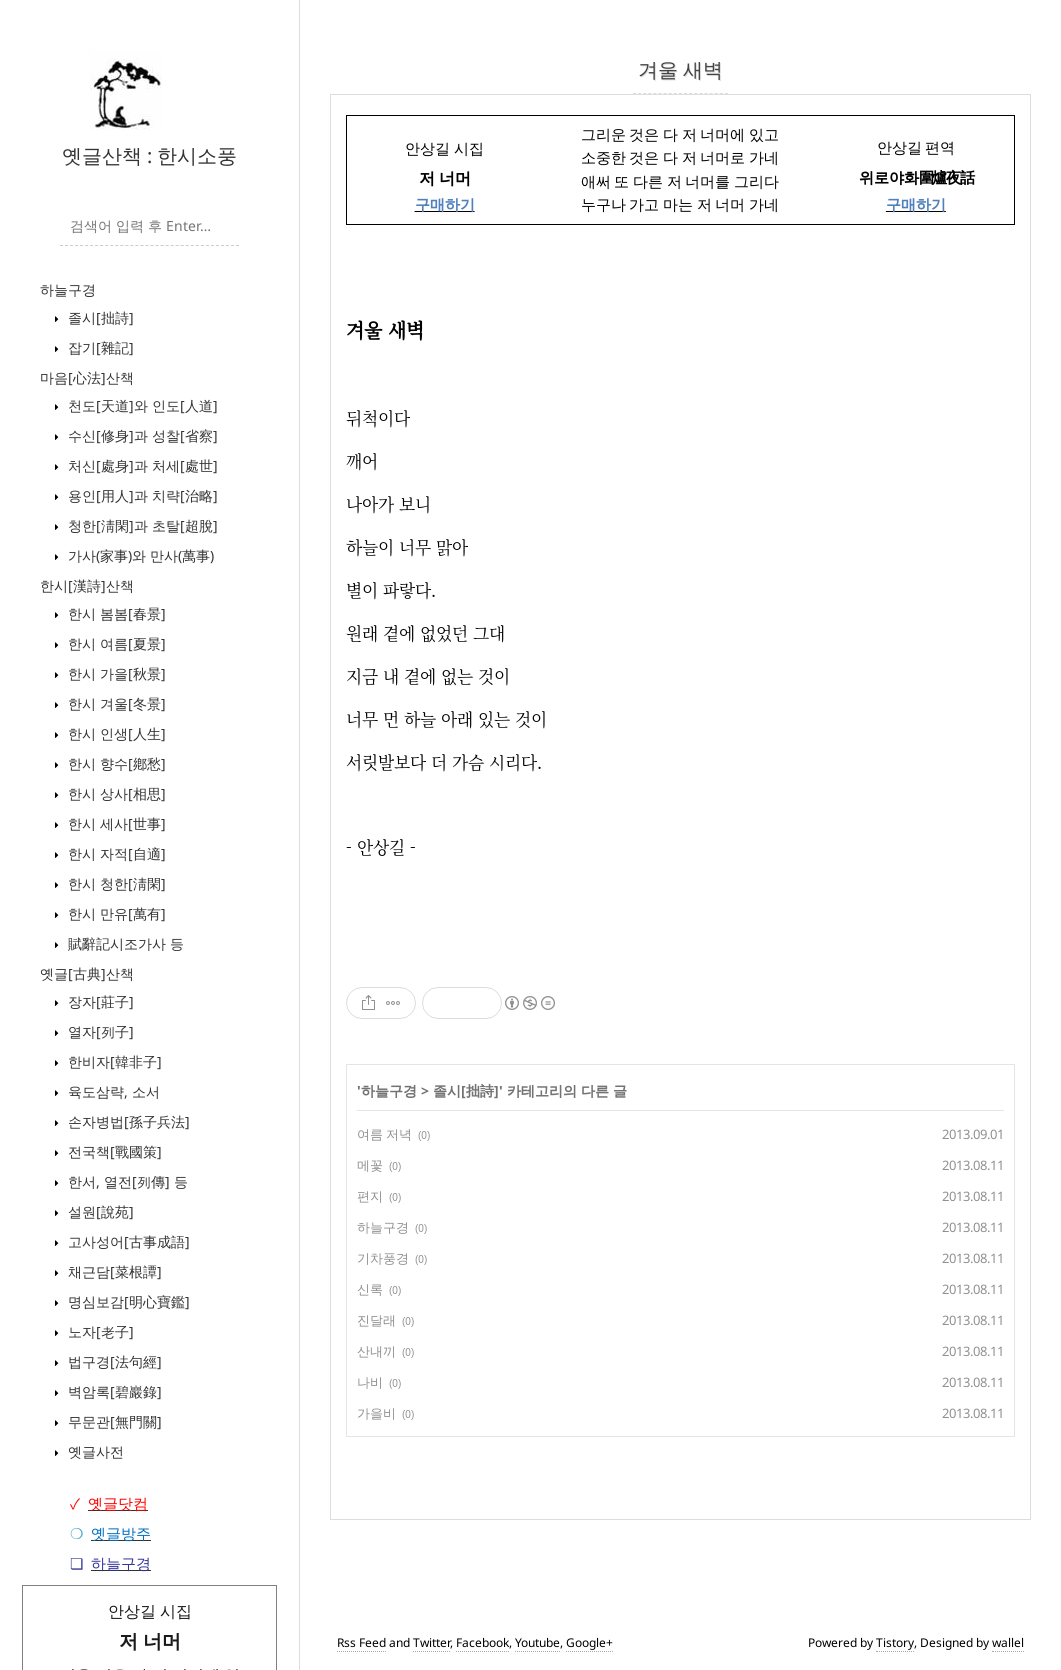 The height and width of the screenshot is (1670, 1061). Describe the element at coordinates (87, 973) in the screenshot. I see `옛글[古典]산책` at that location.